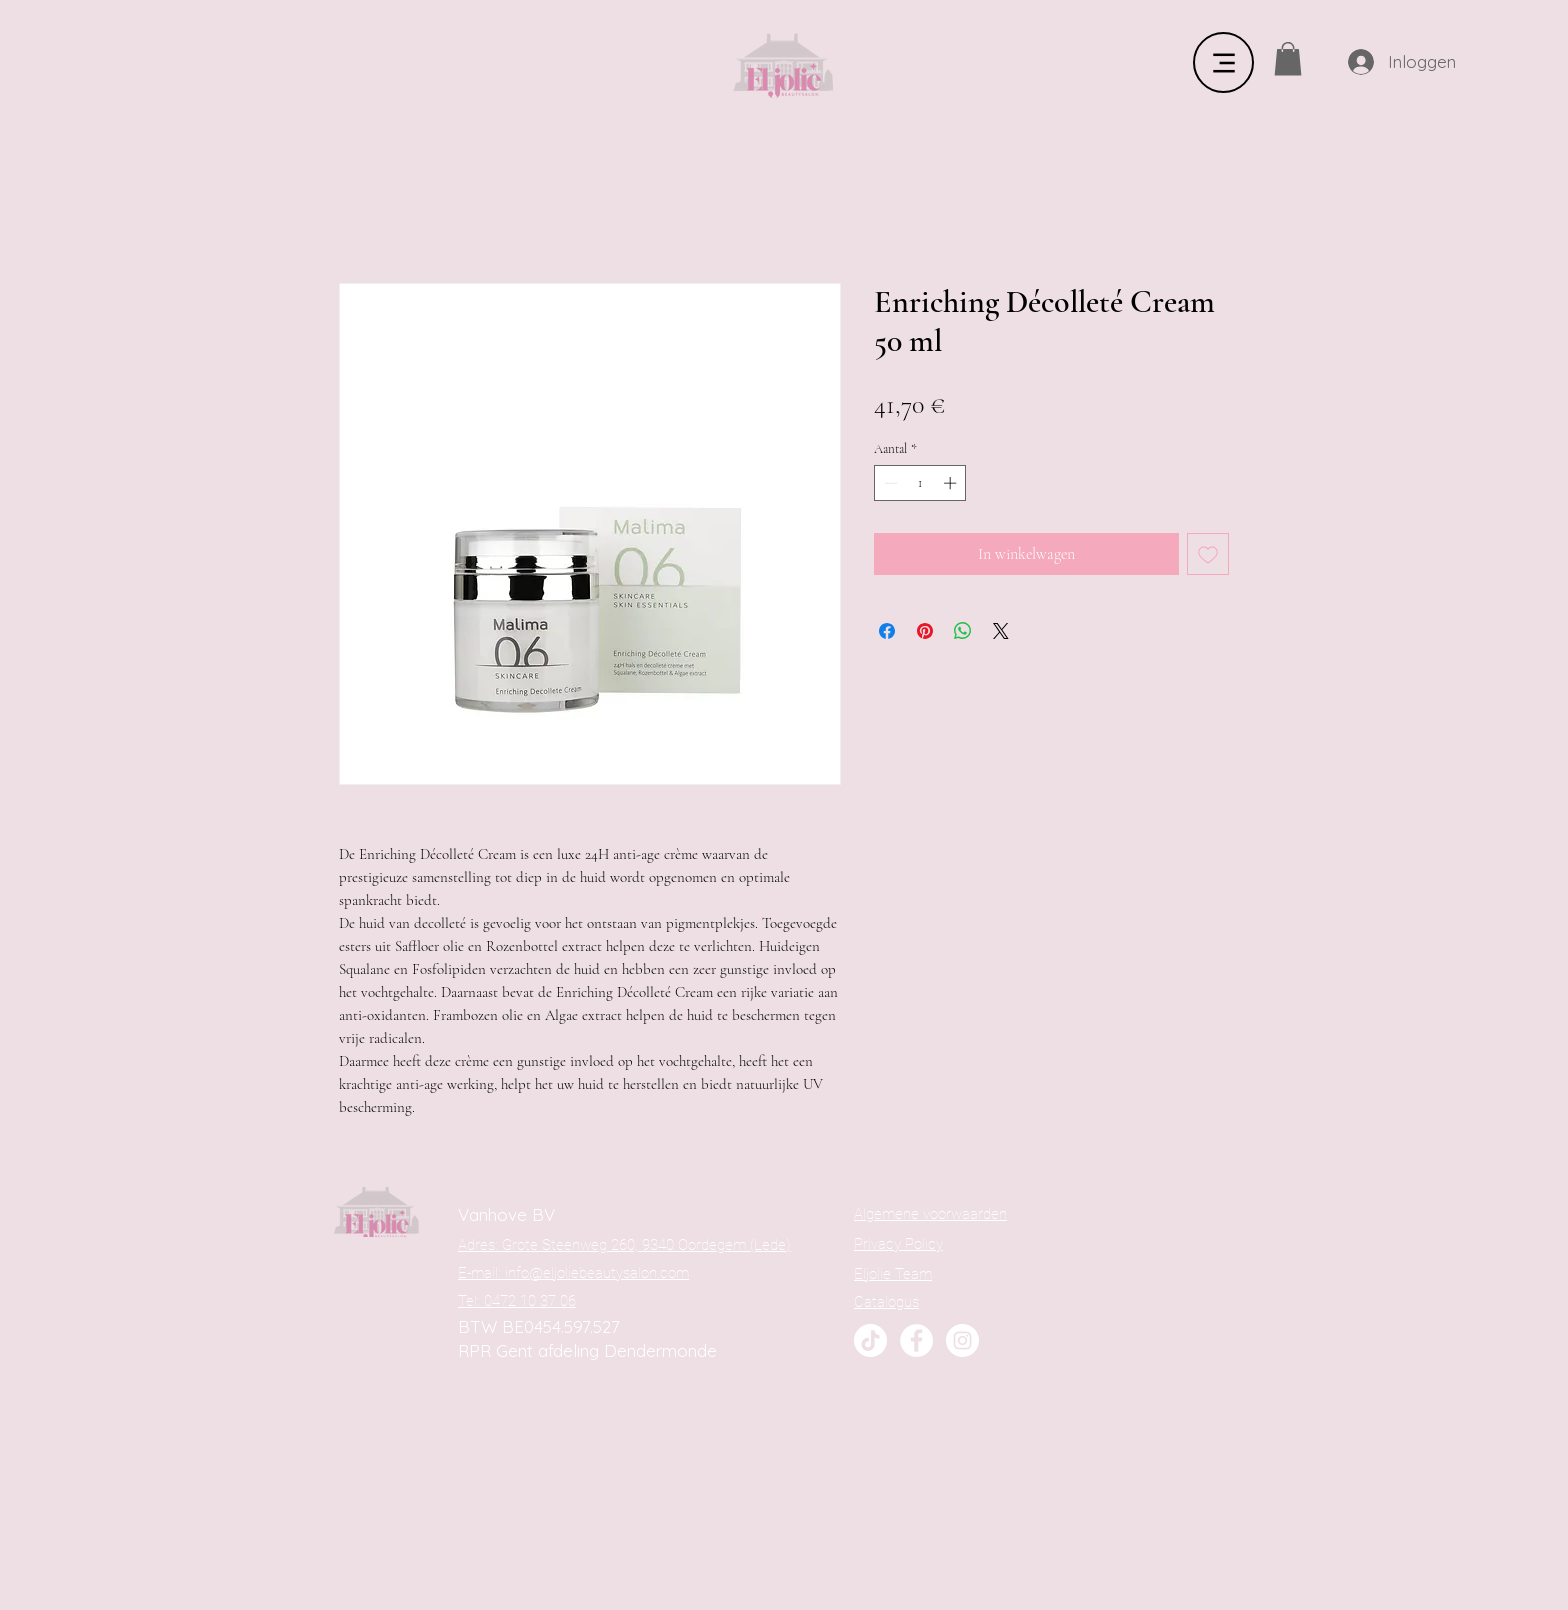  Describe the element at coordinates (962, 1340) in the screenshot. I see `[Instagram]` at that location.